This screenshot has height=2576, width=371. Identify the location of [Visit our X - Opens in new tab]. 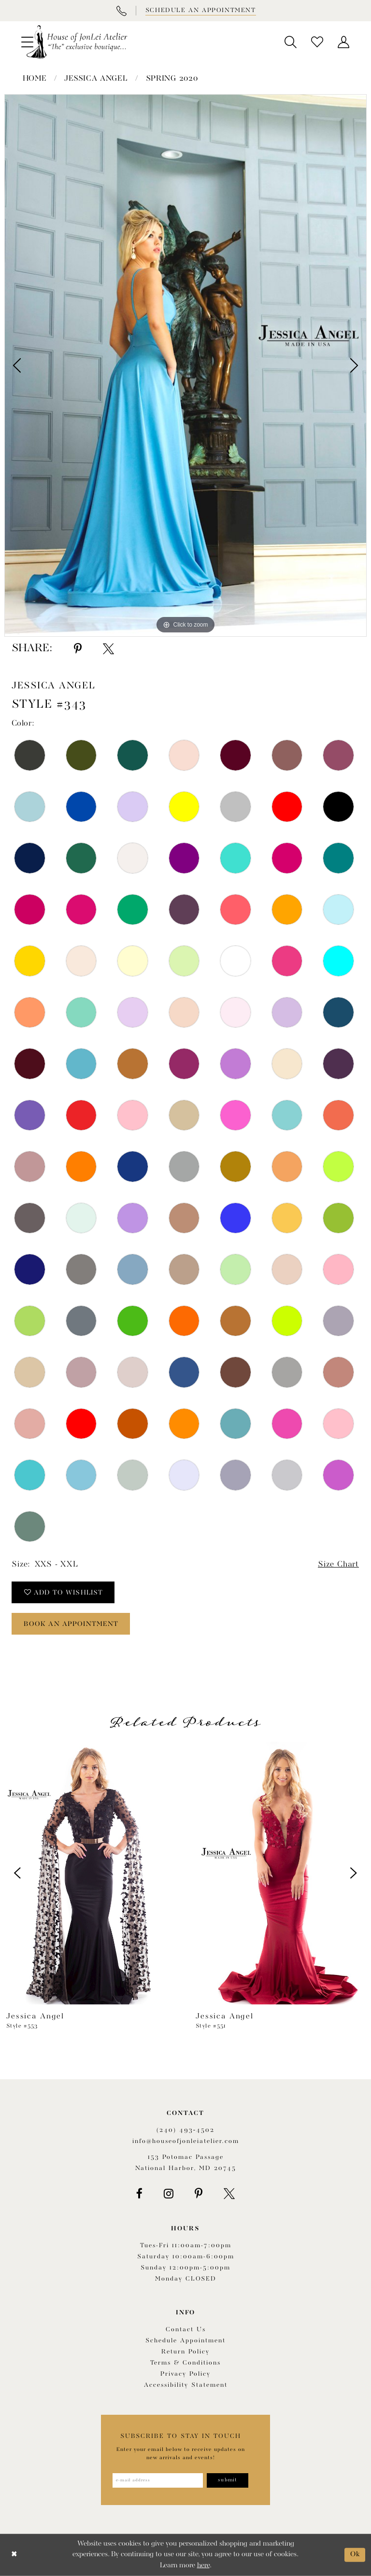
(229, 2193).